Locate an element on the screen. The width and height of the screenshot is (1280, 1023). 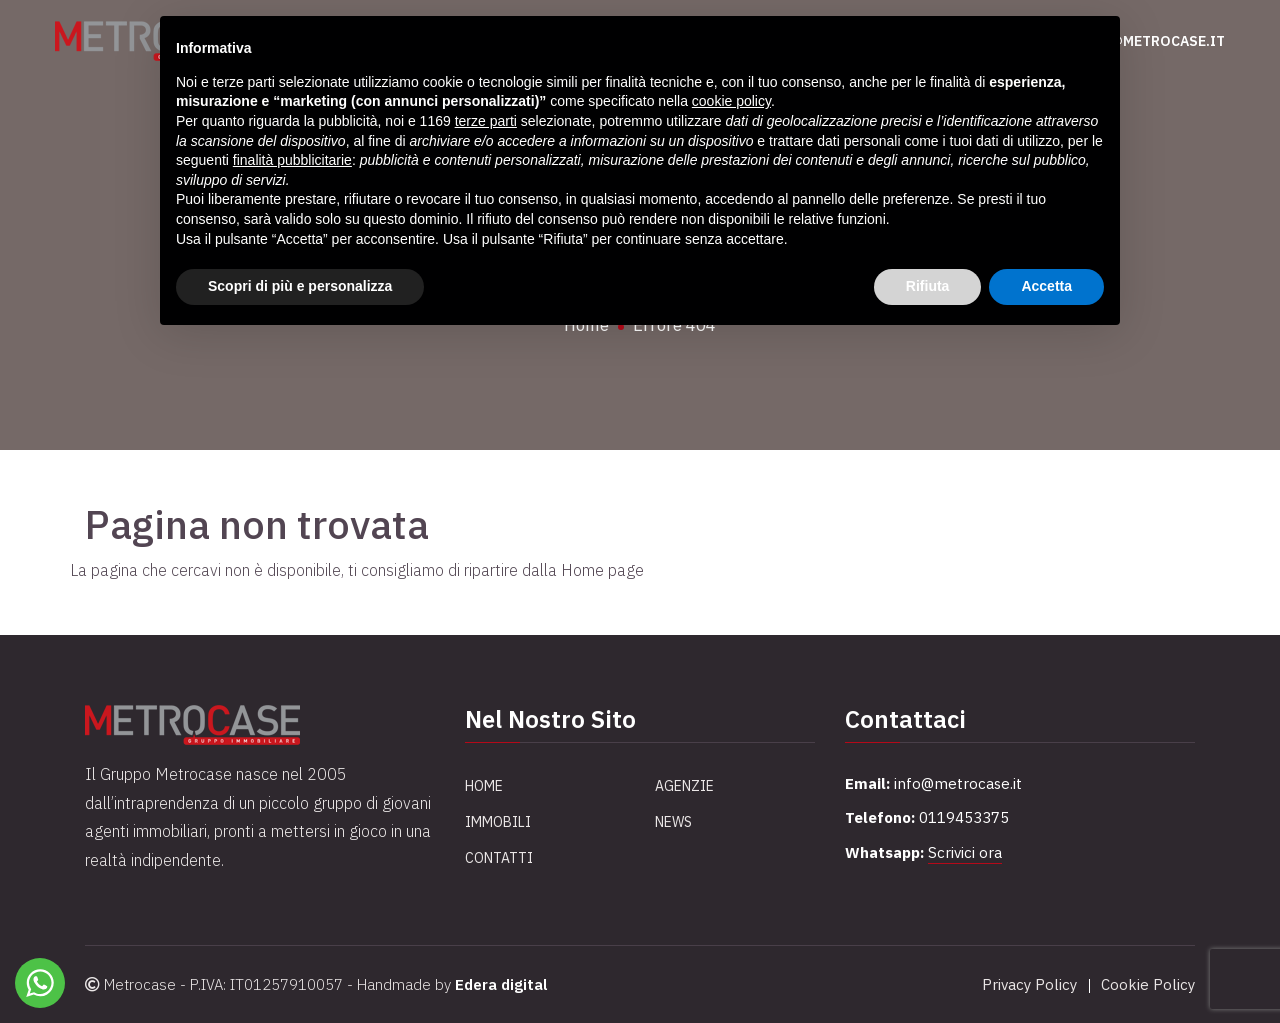
Home page is located at coordinates (602, 570).